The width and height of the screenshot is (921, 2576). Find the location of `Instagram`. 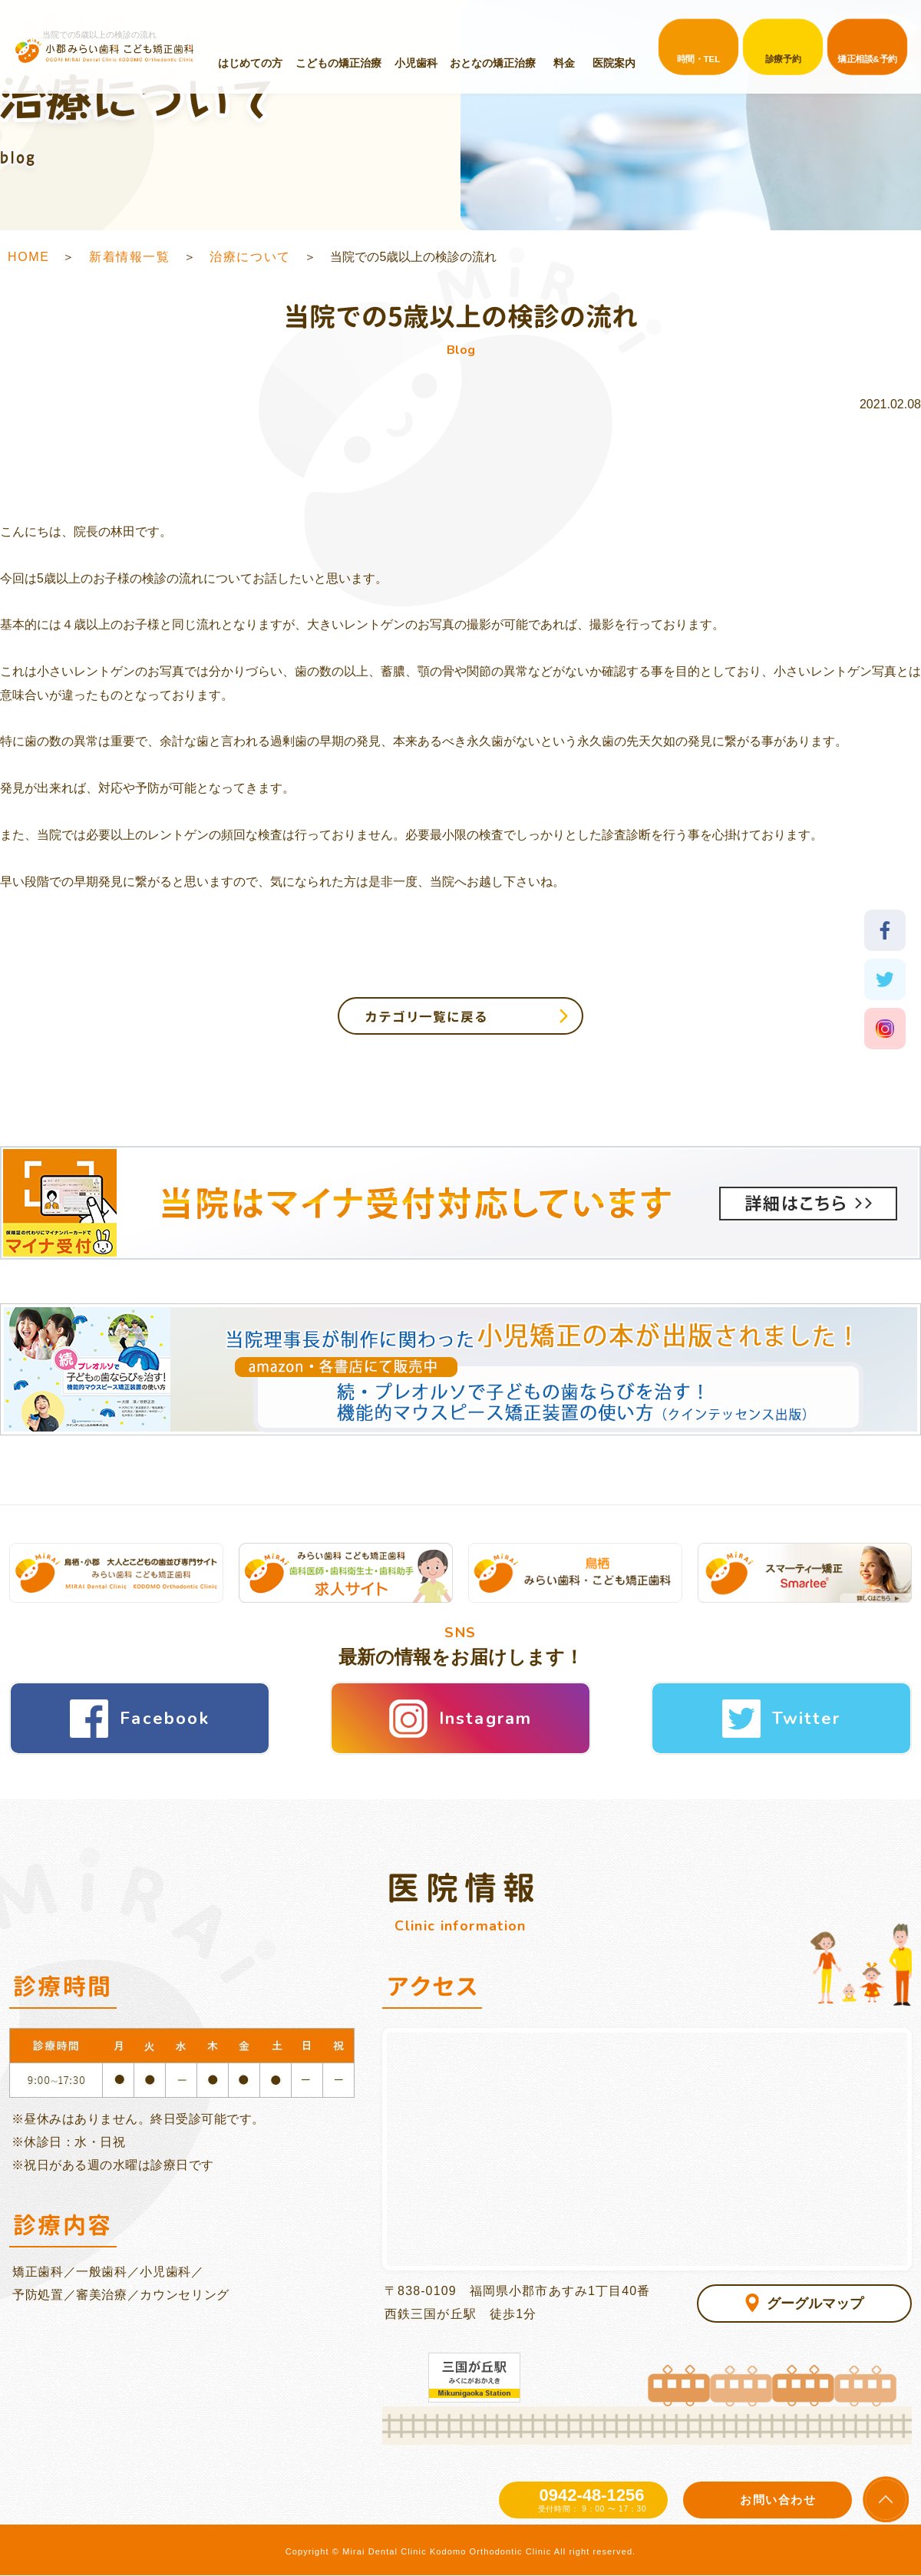

Instagram is located at coordinates (486, 1719).